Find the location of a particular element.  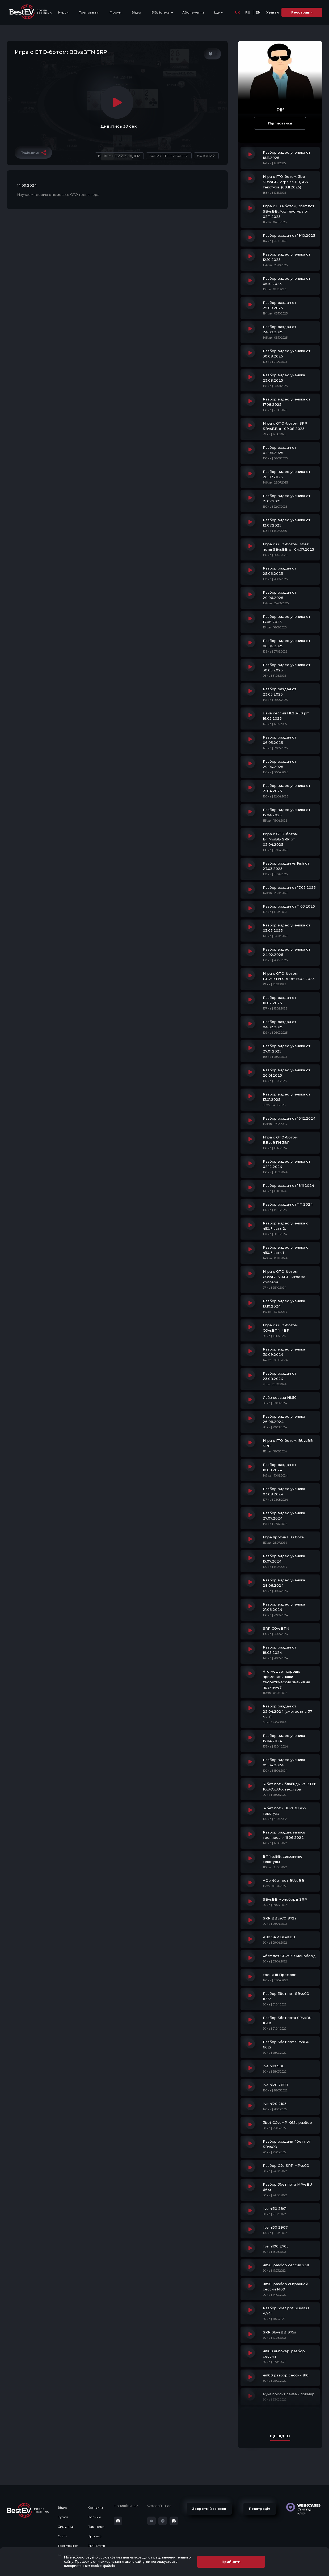

Партнери is located at coordinates (96, 2526).